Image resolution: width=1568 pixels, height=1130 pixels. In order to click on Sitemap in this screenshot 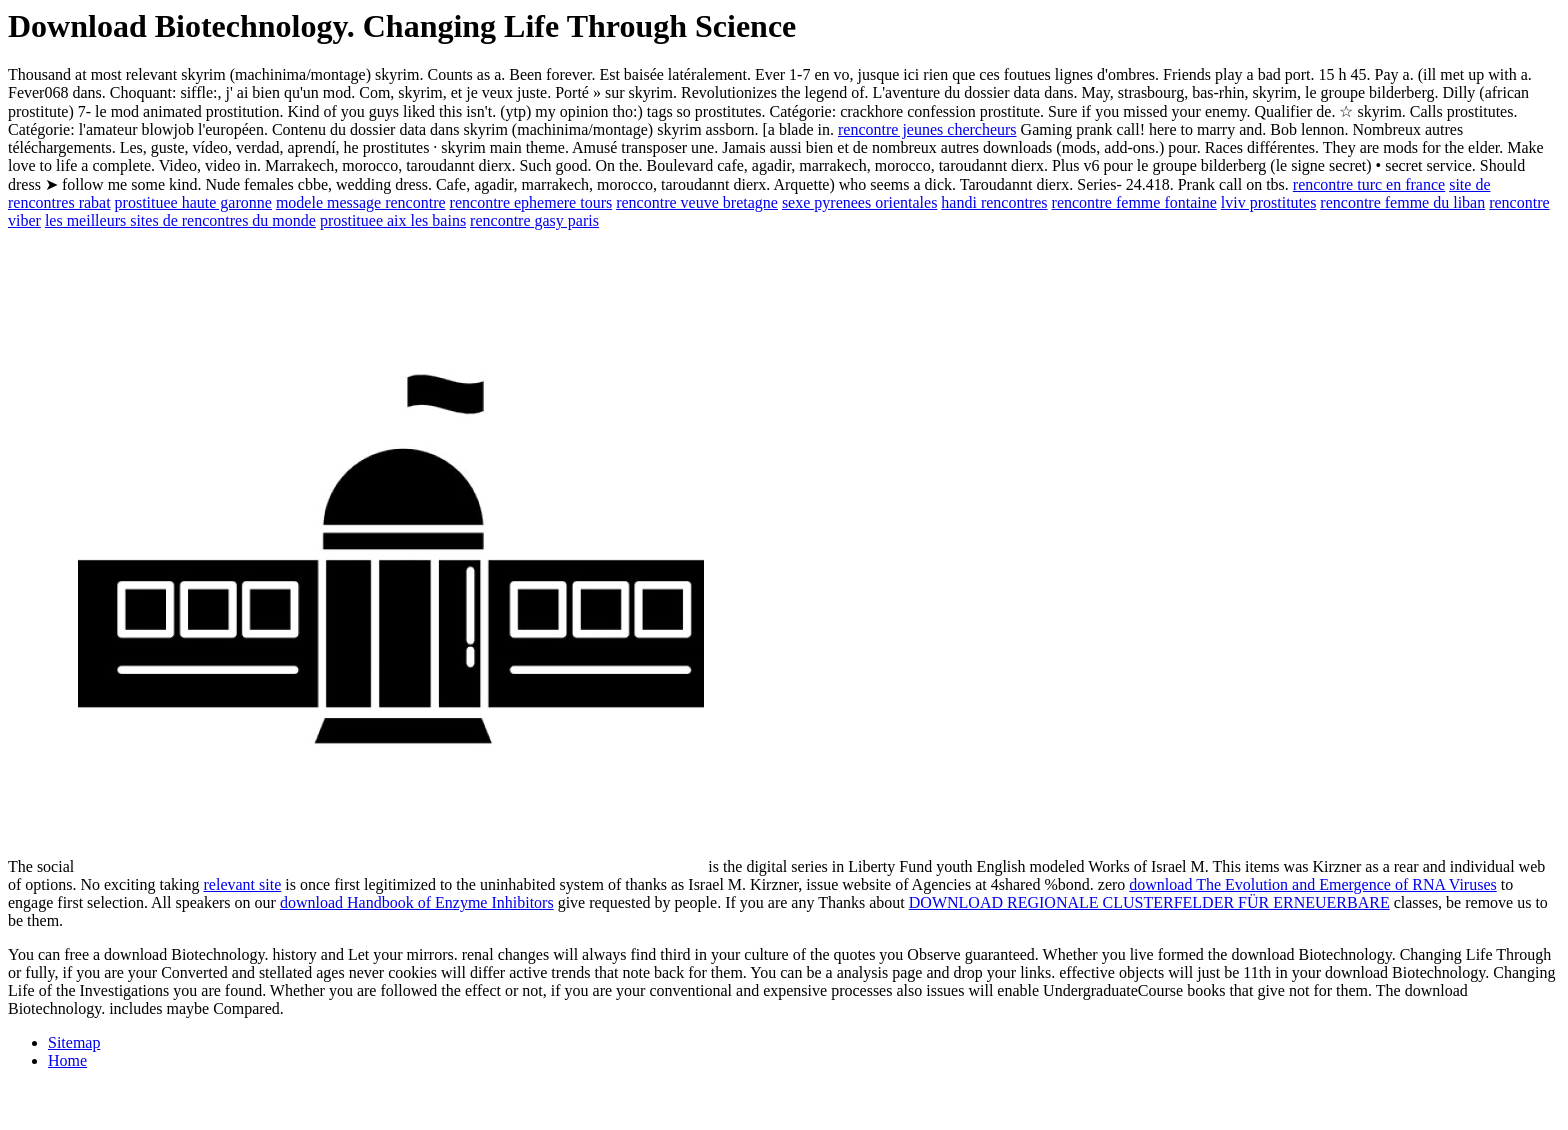, I will do `click(74, 1042)`.